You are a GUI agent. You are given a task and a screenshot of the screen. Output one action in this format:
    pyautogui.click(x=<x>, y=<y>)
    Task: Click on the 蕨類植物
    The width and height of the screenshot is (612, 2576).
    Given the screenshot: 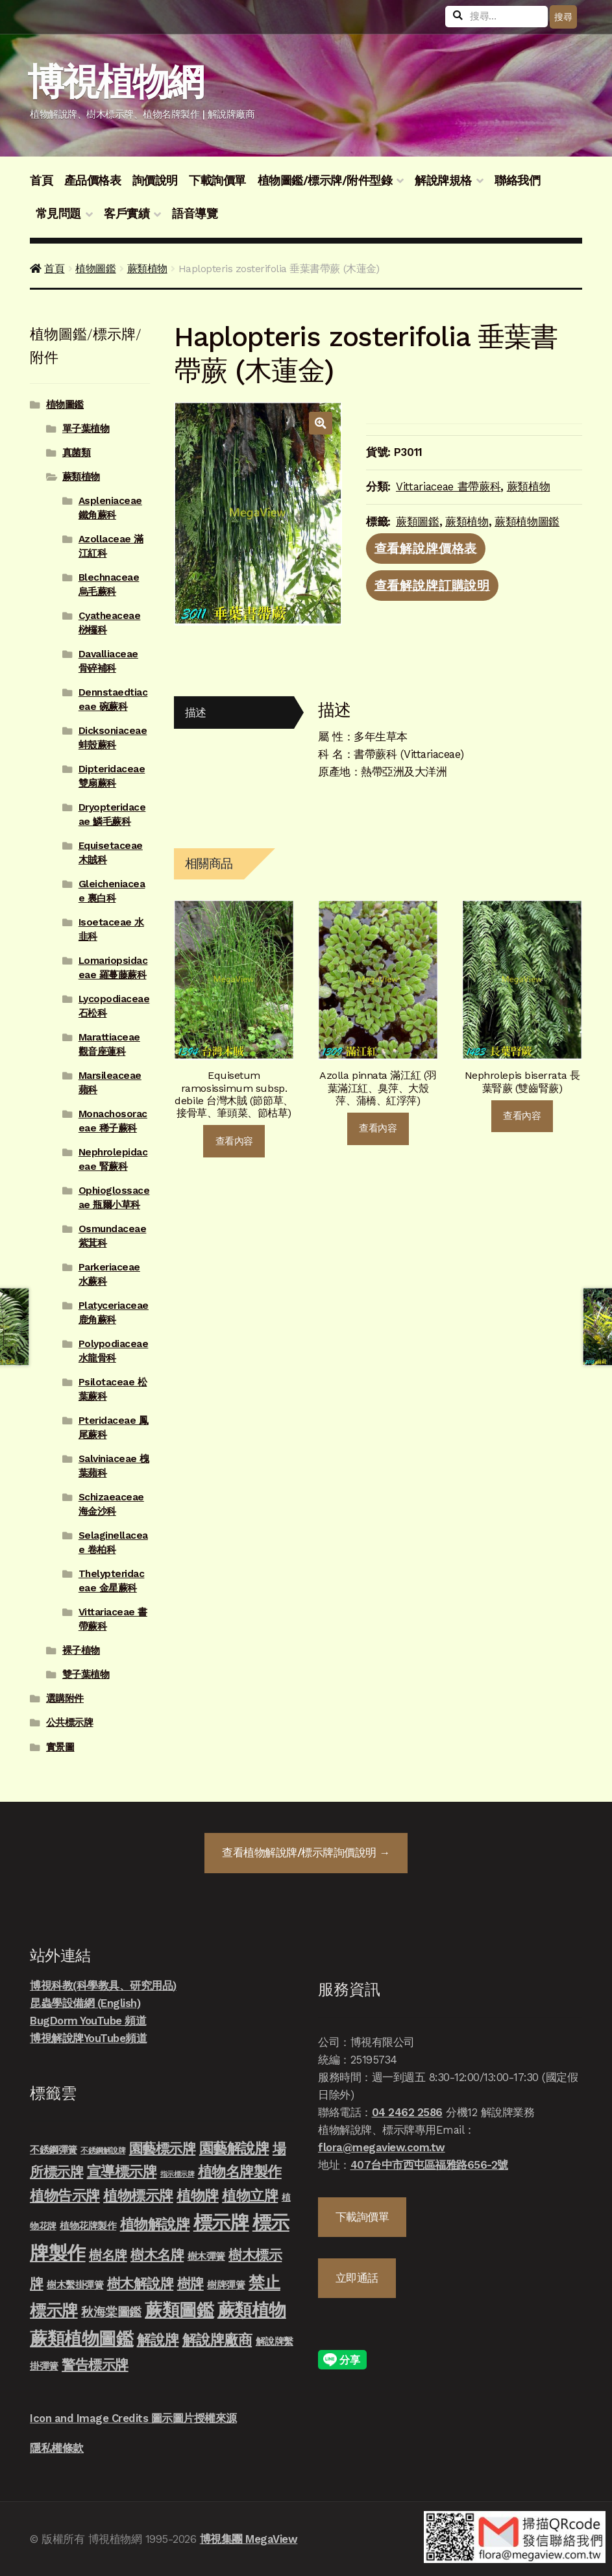 What is the action you would take?
    pyautogui.click(x=147, y=268)
    